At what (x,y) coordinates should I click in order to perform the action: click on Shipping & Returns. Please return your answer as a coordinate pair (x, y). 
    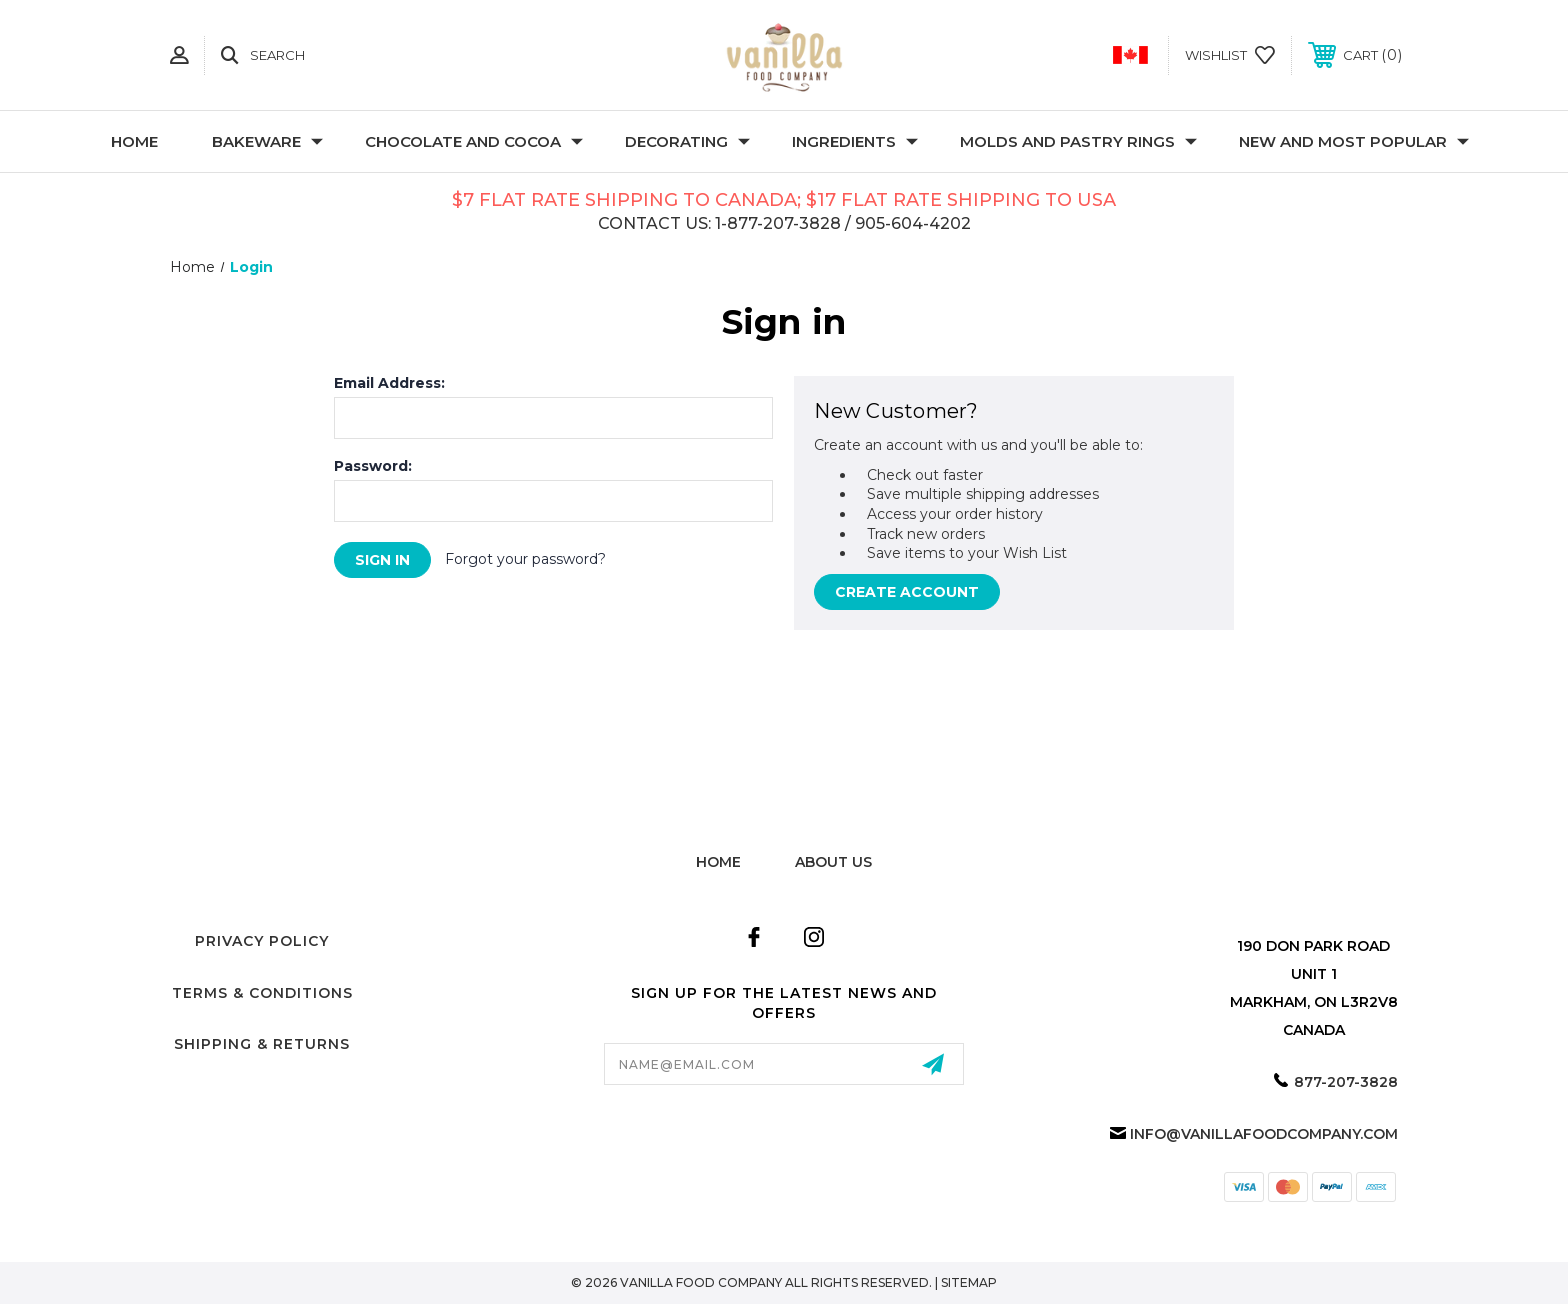
    Looking at the image, I should click on (262, 1044).